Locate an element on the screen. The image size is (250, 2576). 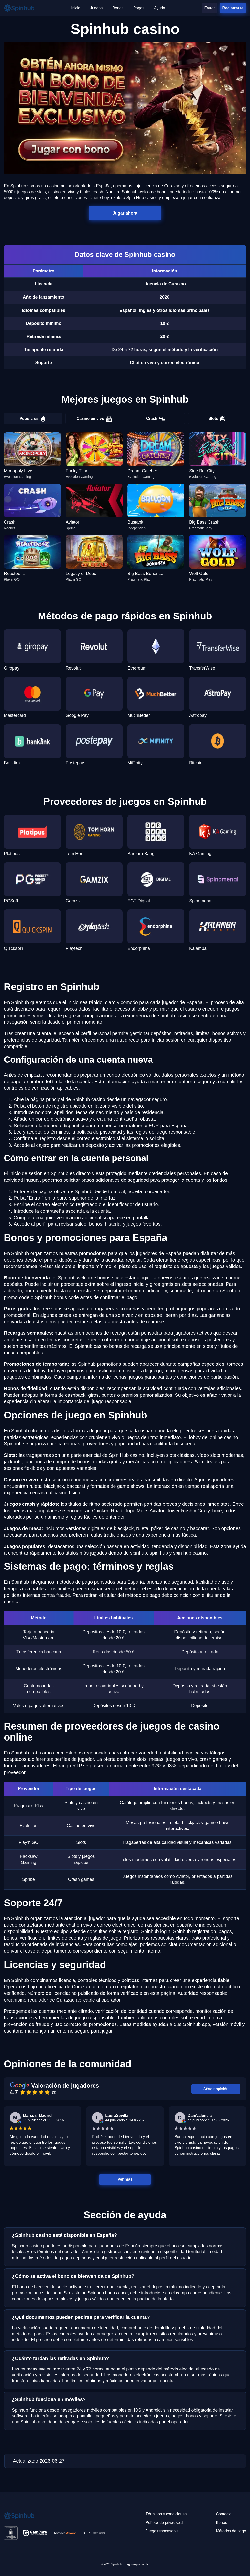
Crash is located at coordinates (155, 419).